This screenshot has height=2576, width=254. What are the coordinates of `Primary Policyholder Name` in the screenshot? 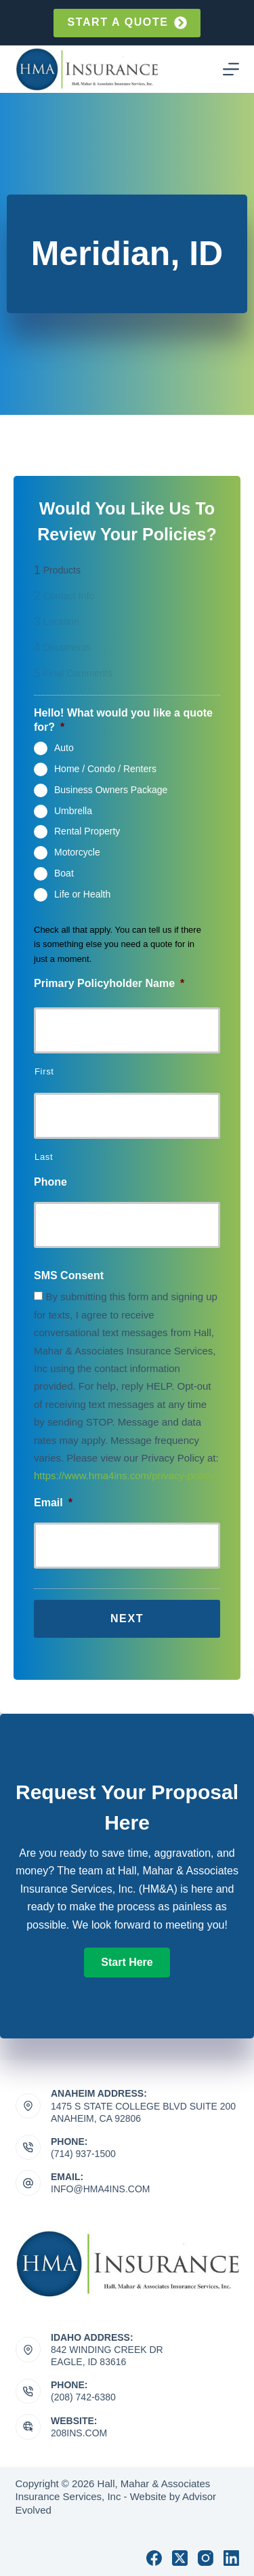 It's located at (109, 983).